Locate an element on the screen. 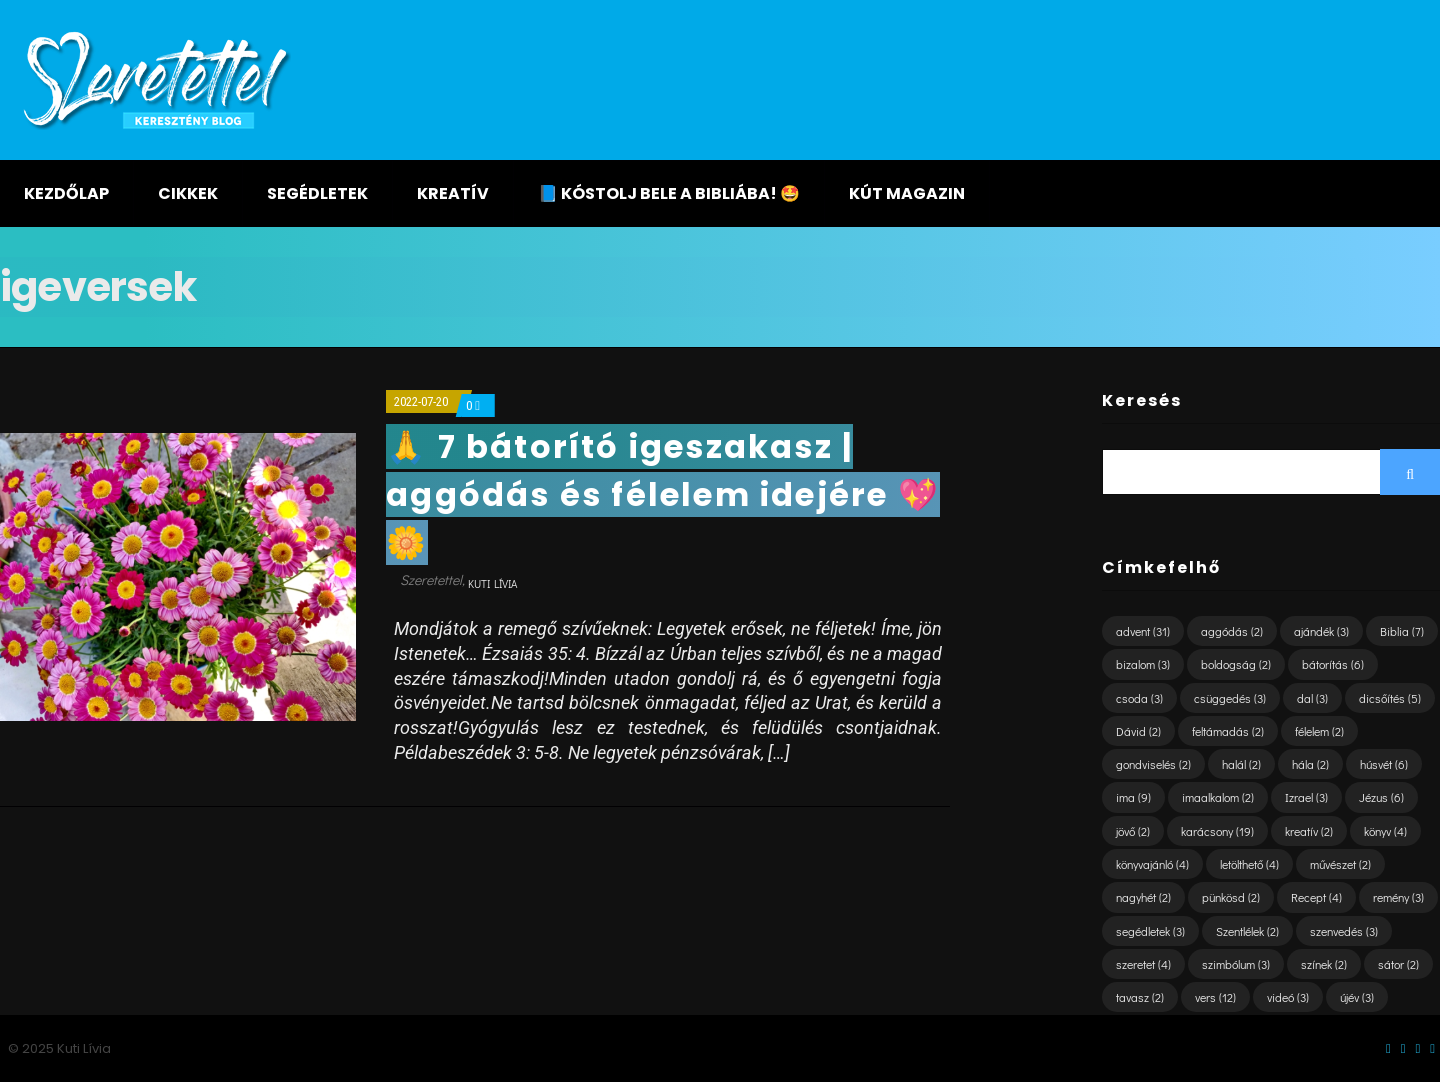 This screenshot has width=1440, height=1082. vers [vers (12 elem)] is located at coordinates (1215, 997).